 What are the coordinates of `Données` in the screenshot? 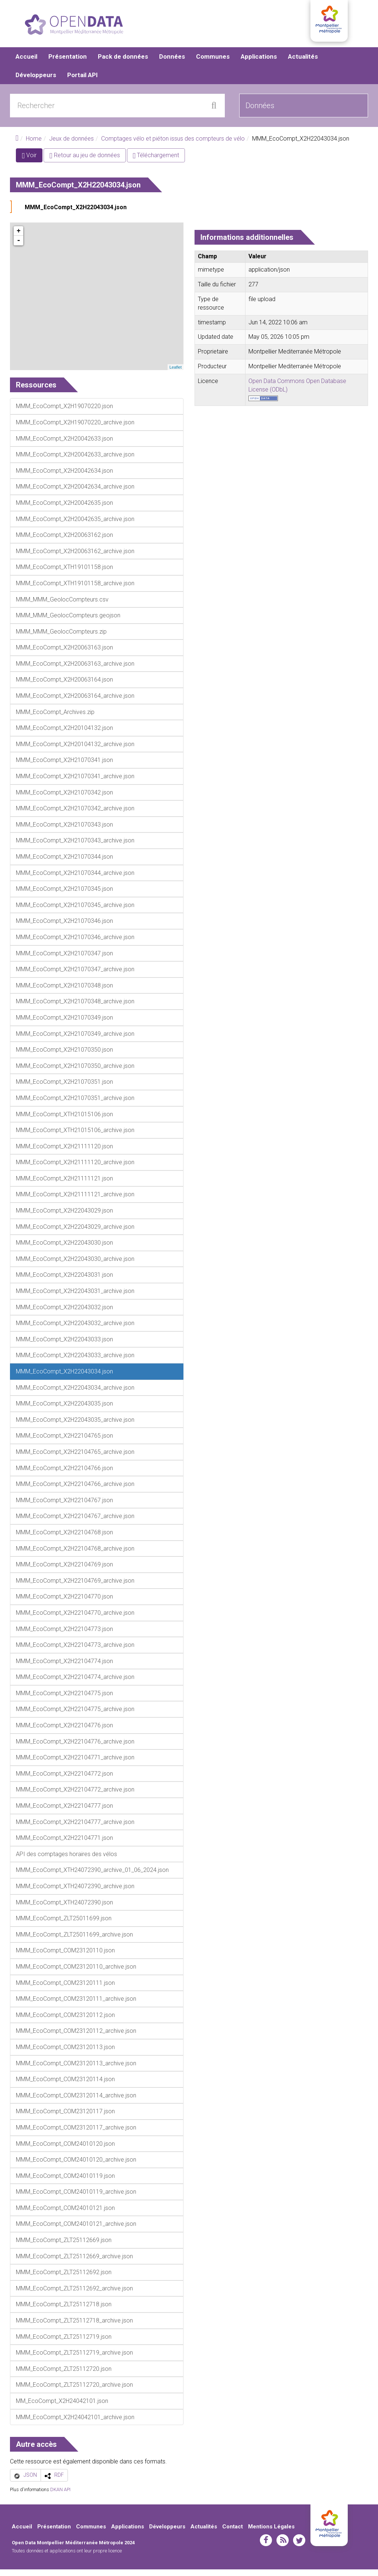 It's located at (172, 62).